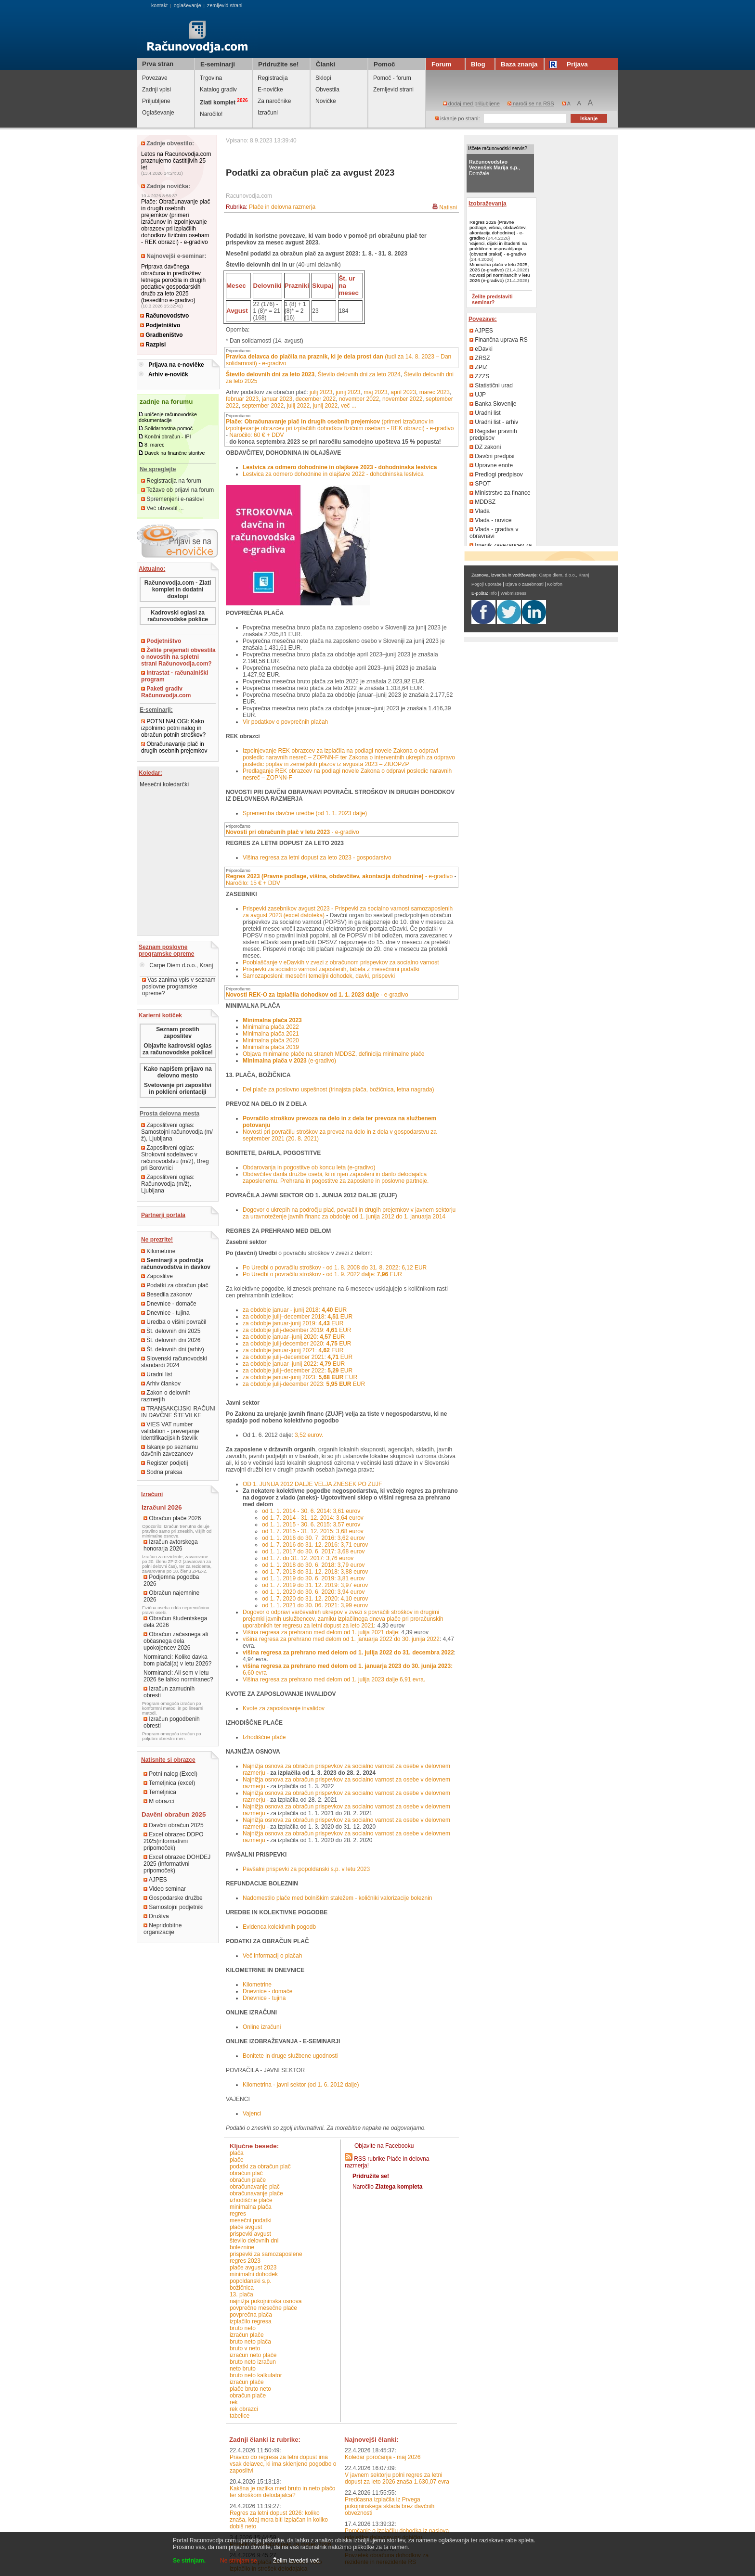  I want to click on Novosti pri normirancih v letu 2026 (e-gradivo), so click(499, 277).